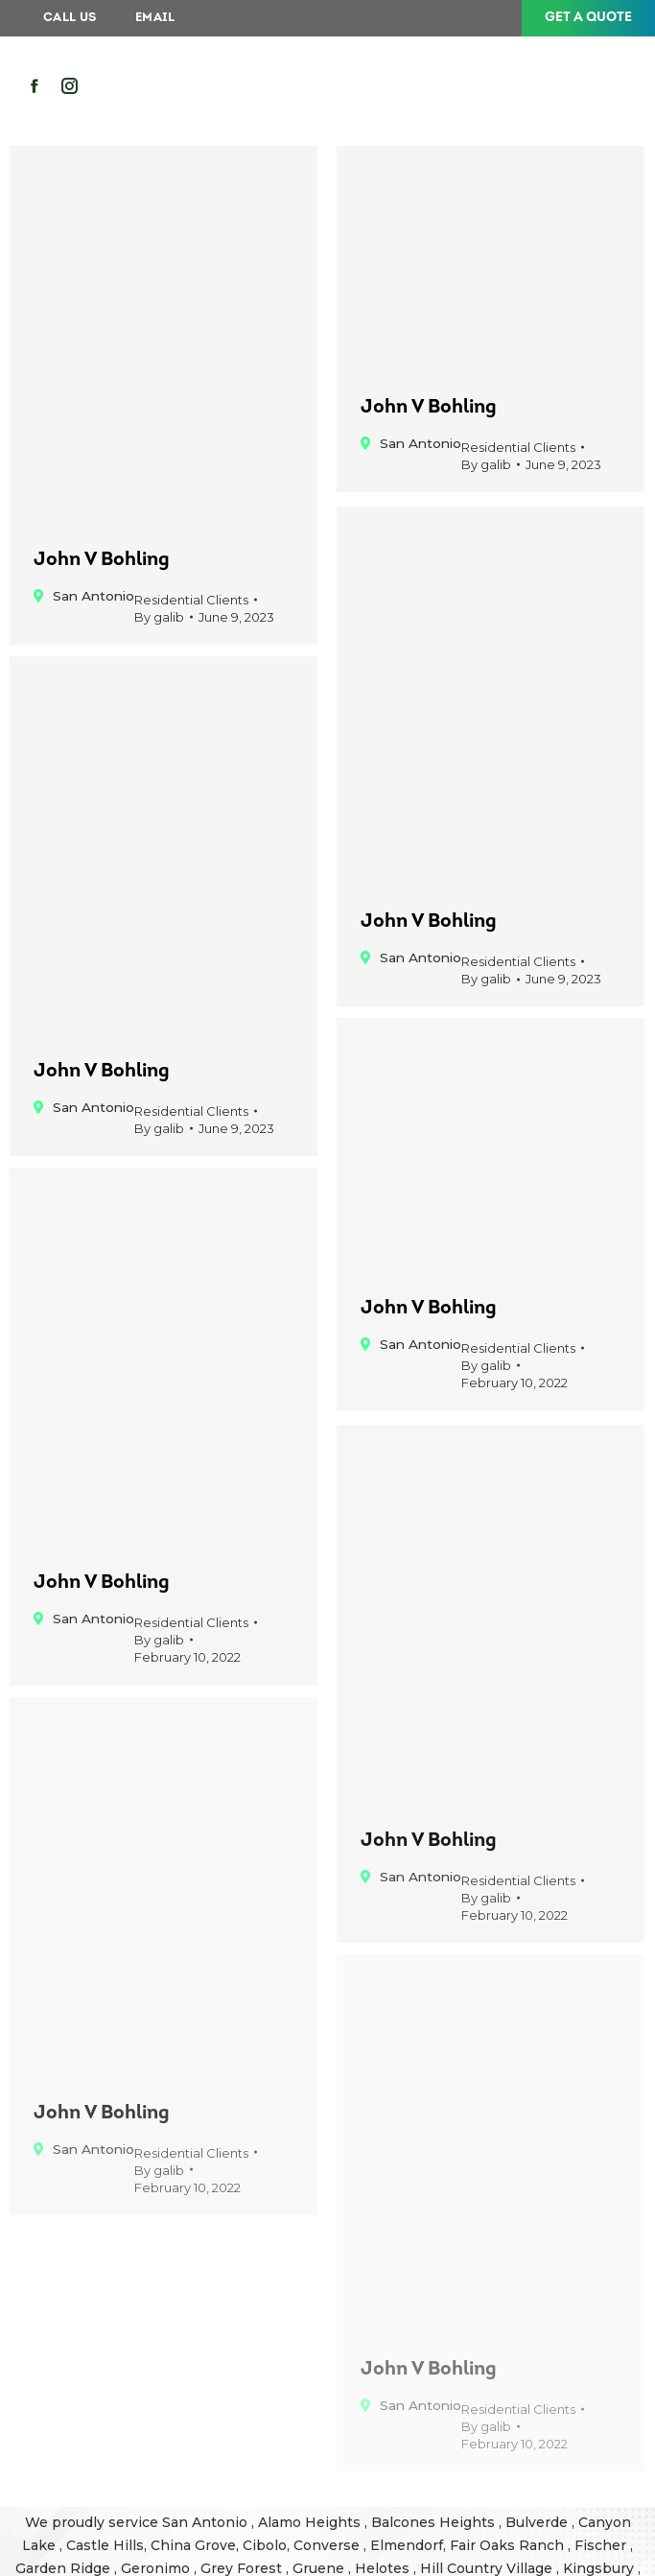  I want to click on John V Bohling, so click(102, 560).